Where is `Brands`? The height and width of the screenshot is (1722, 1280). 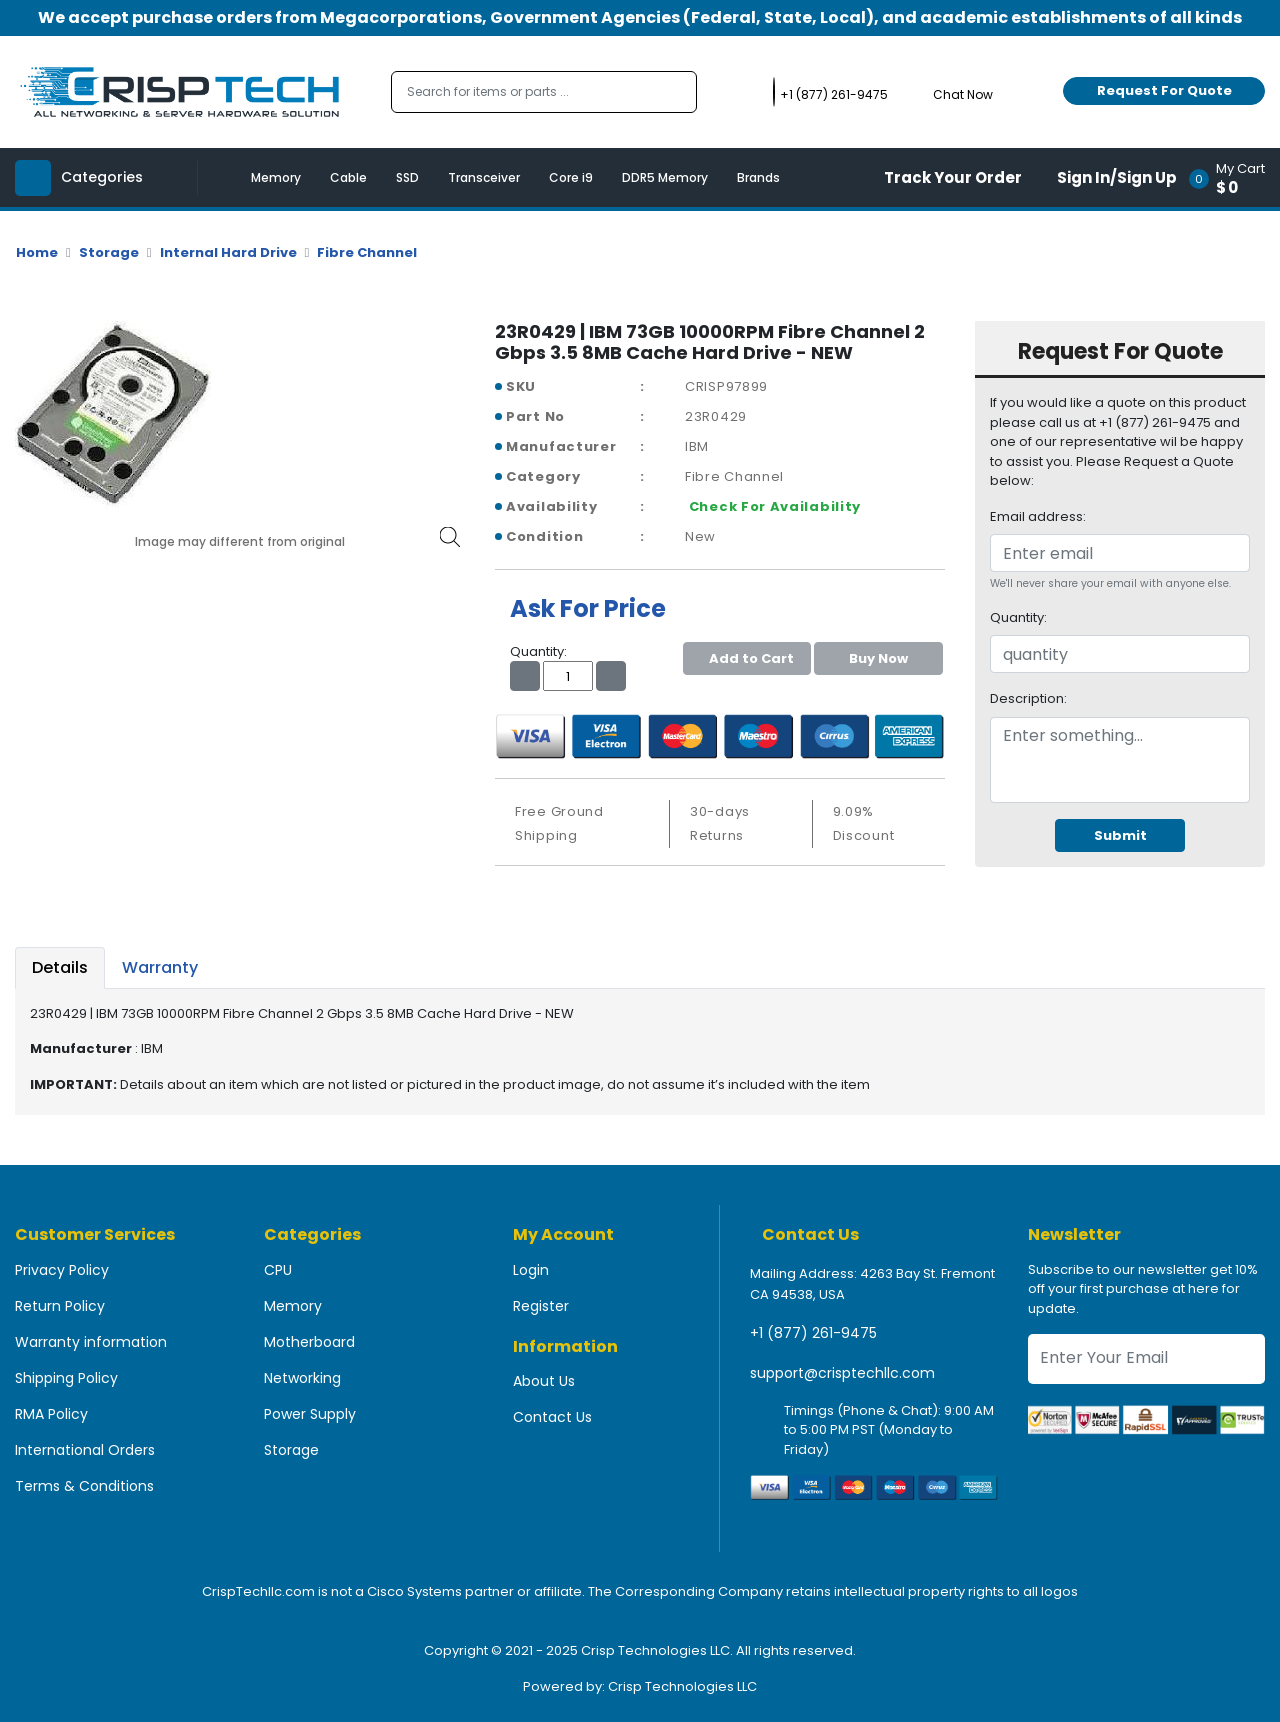
Brands is located at coordinates (758, 177).